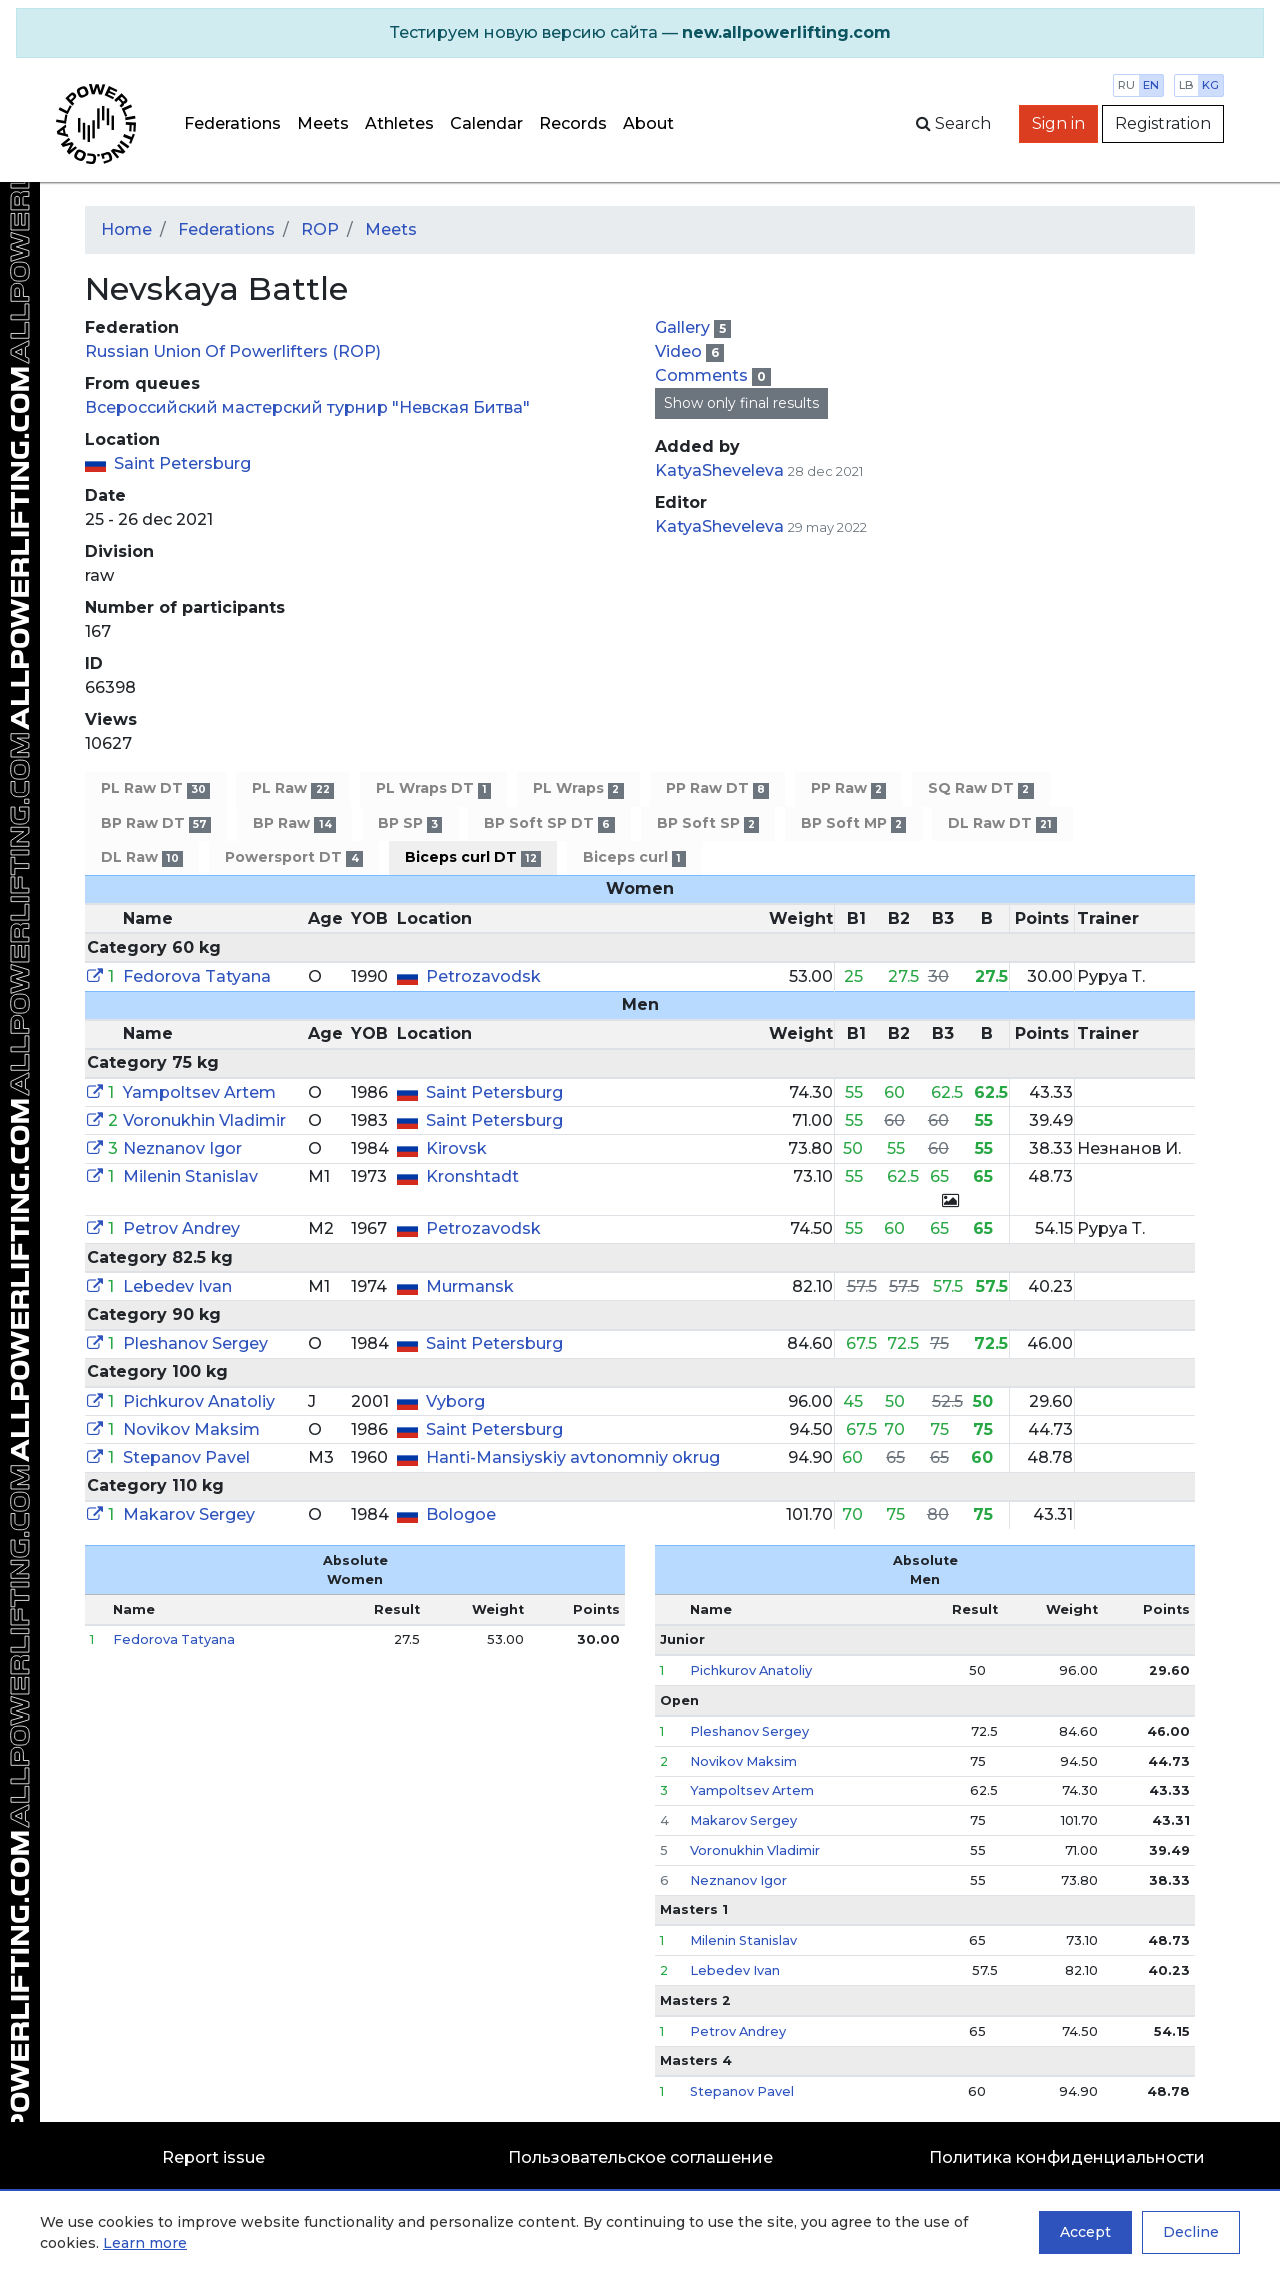 This screenshot has width=1280, height=2274. Describe the element at coordinates (980, 788) in the screenshot. I see `SQ Raw DT` at that location.